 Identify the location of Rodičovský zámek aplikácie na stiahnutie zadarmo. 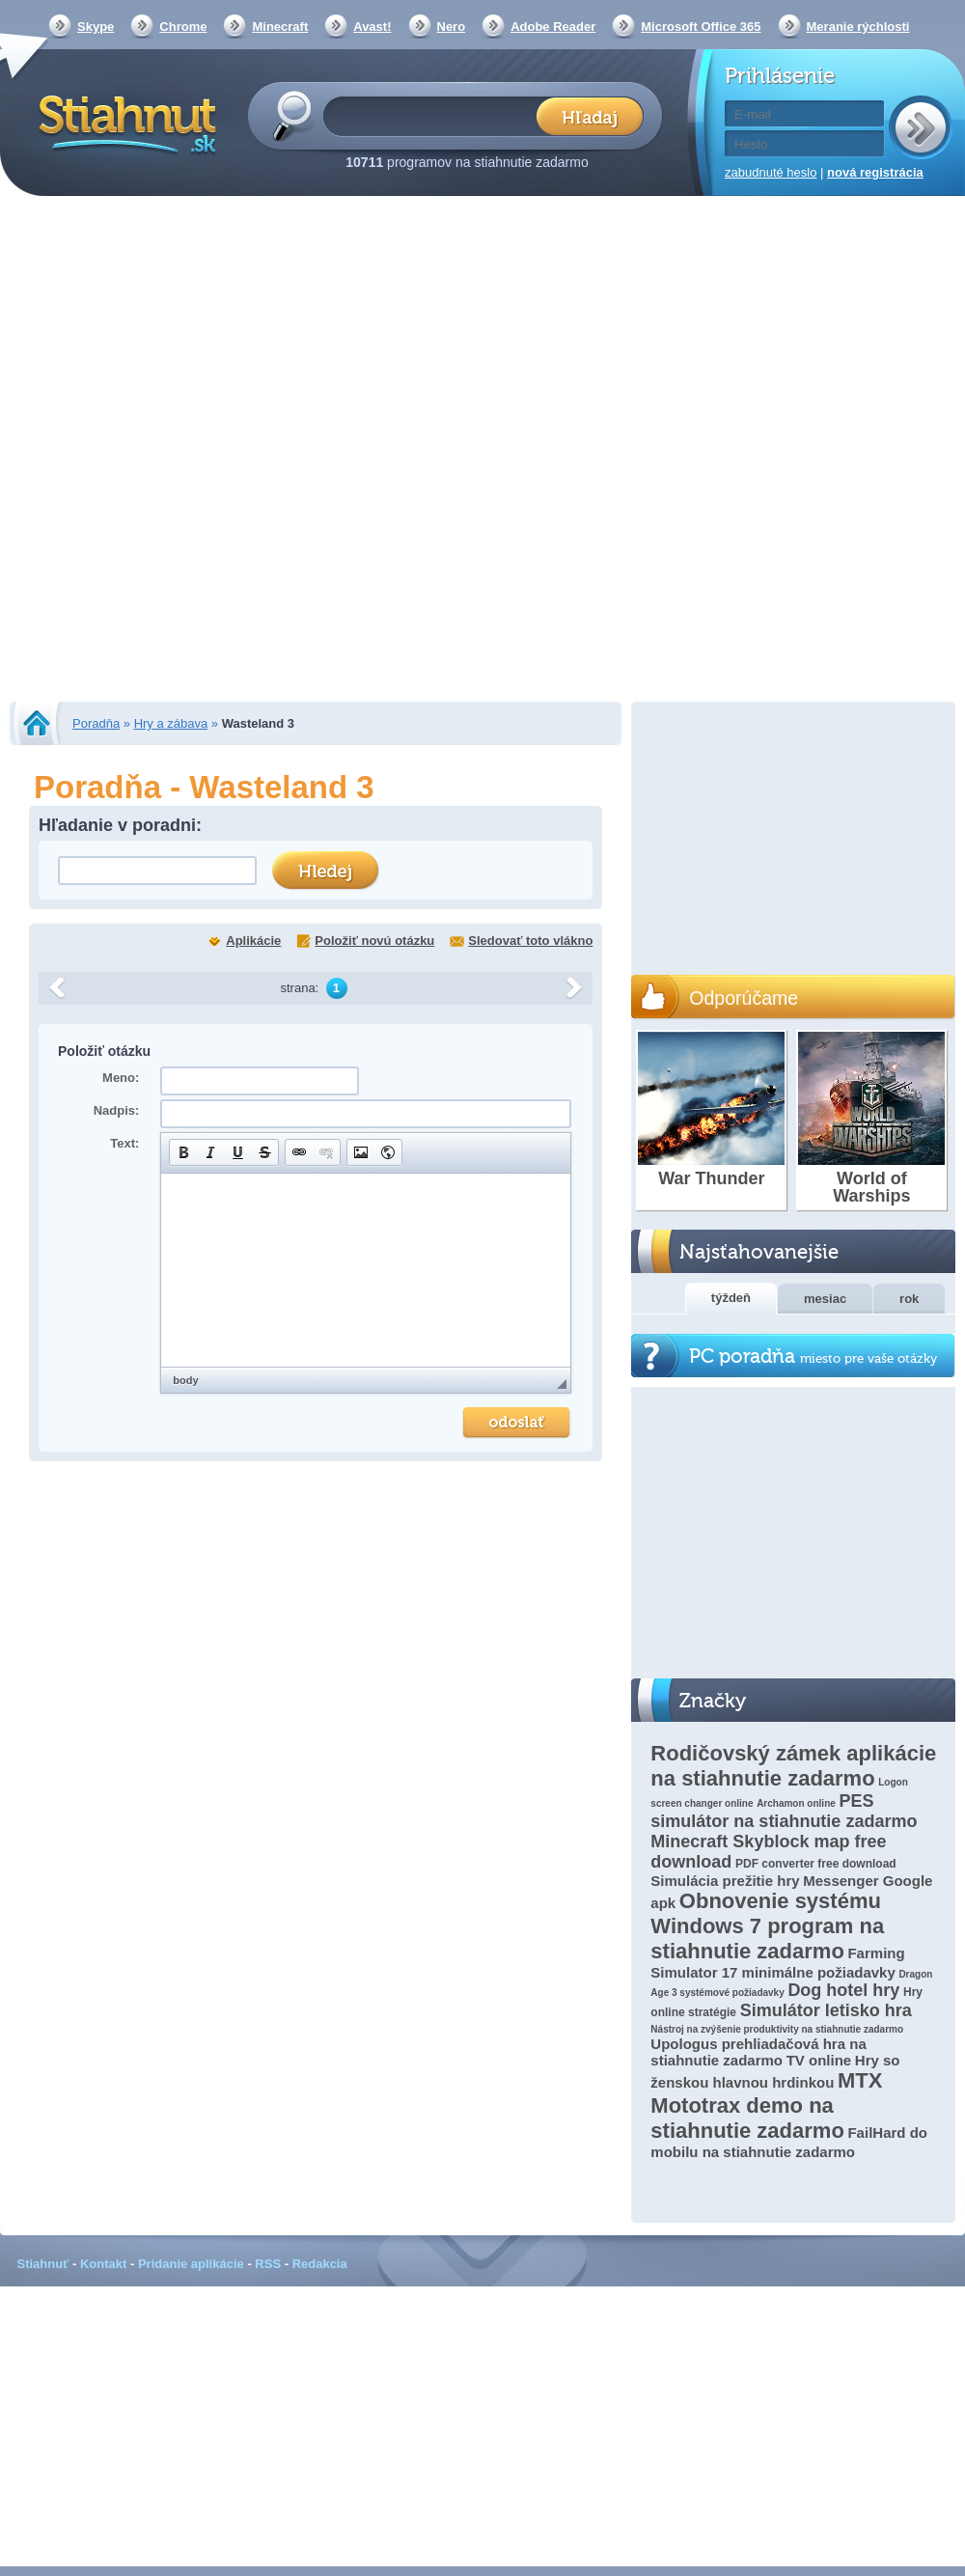
(793, 1765).